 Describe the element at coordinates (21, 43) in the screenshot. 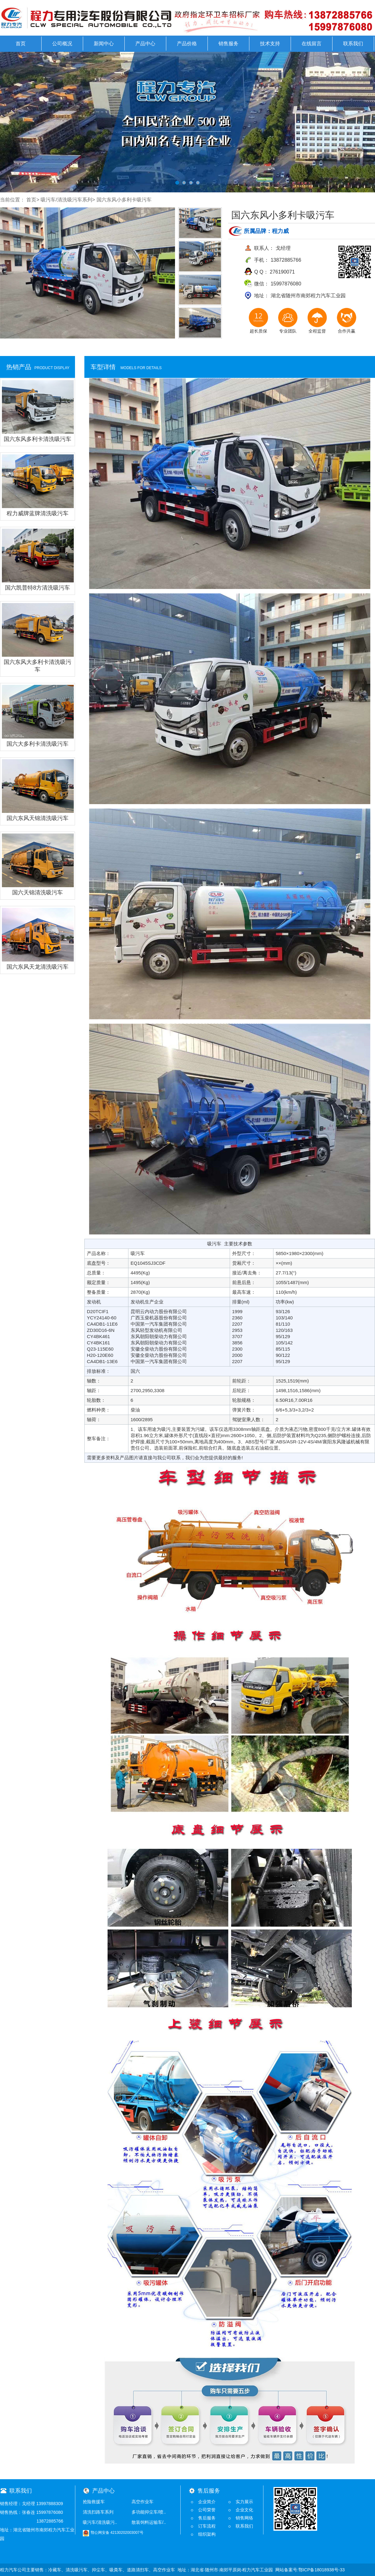

I see `首页` at that location.